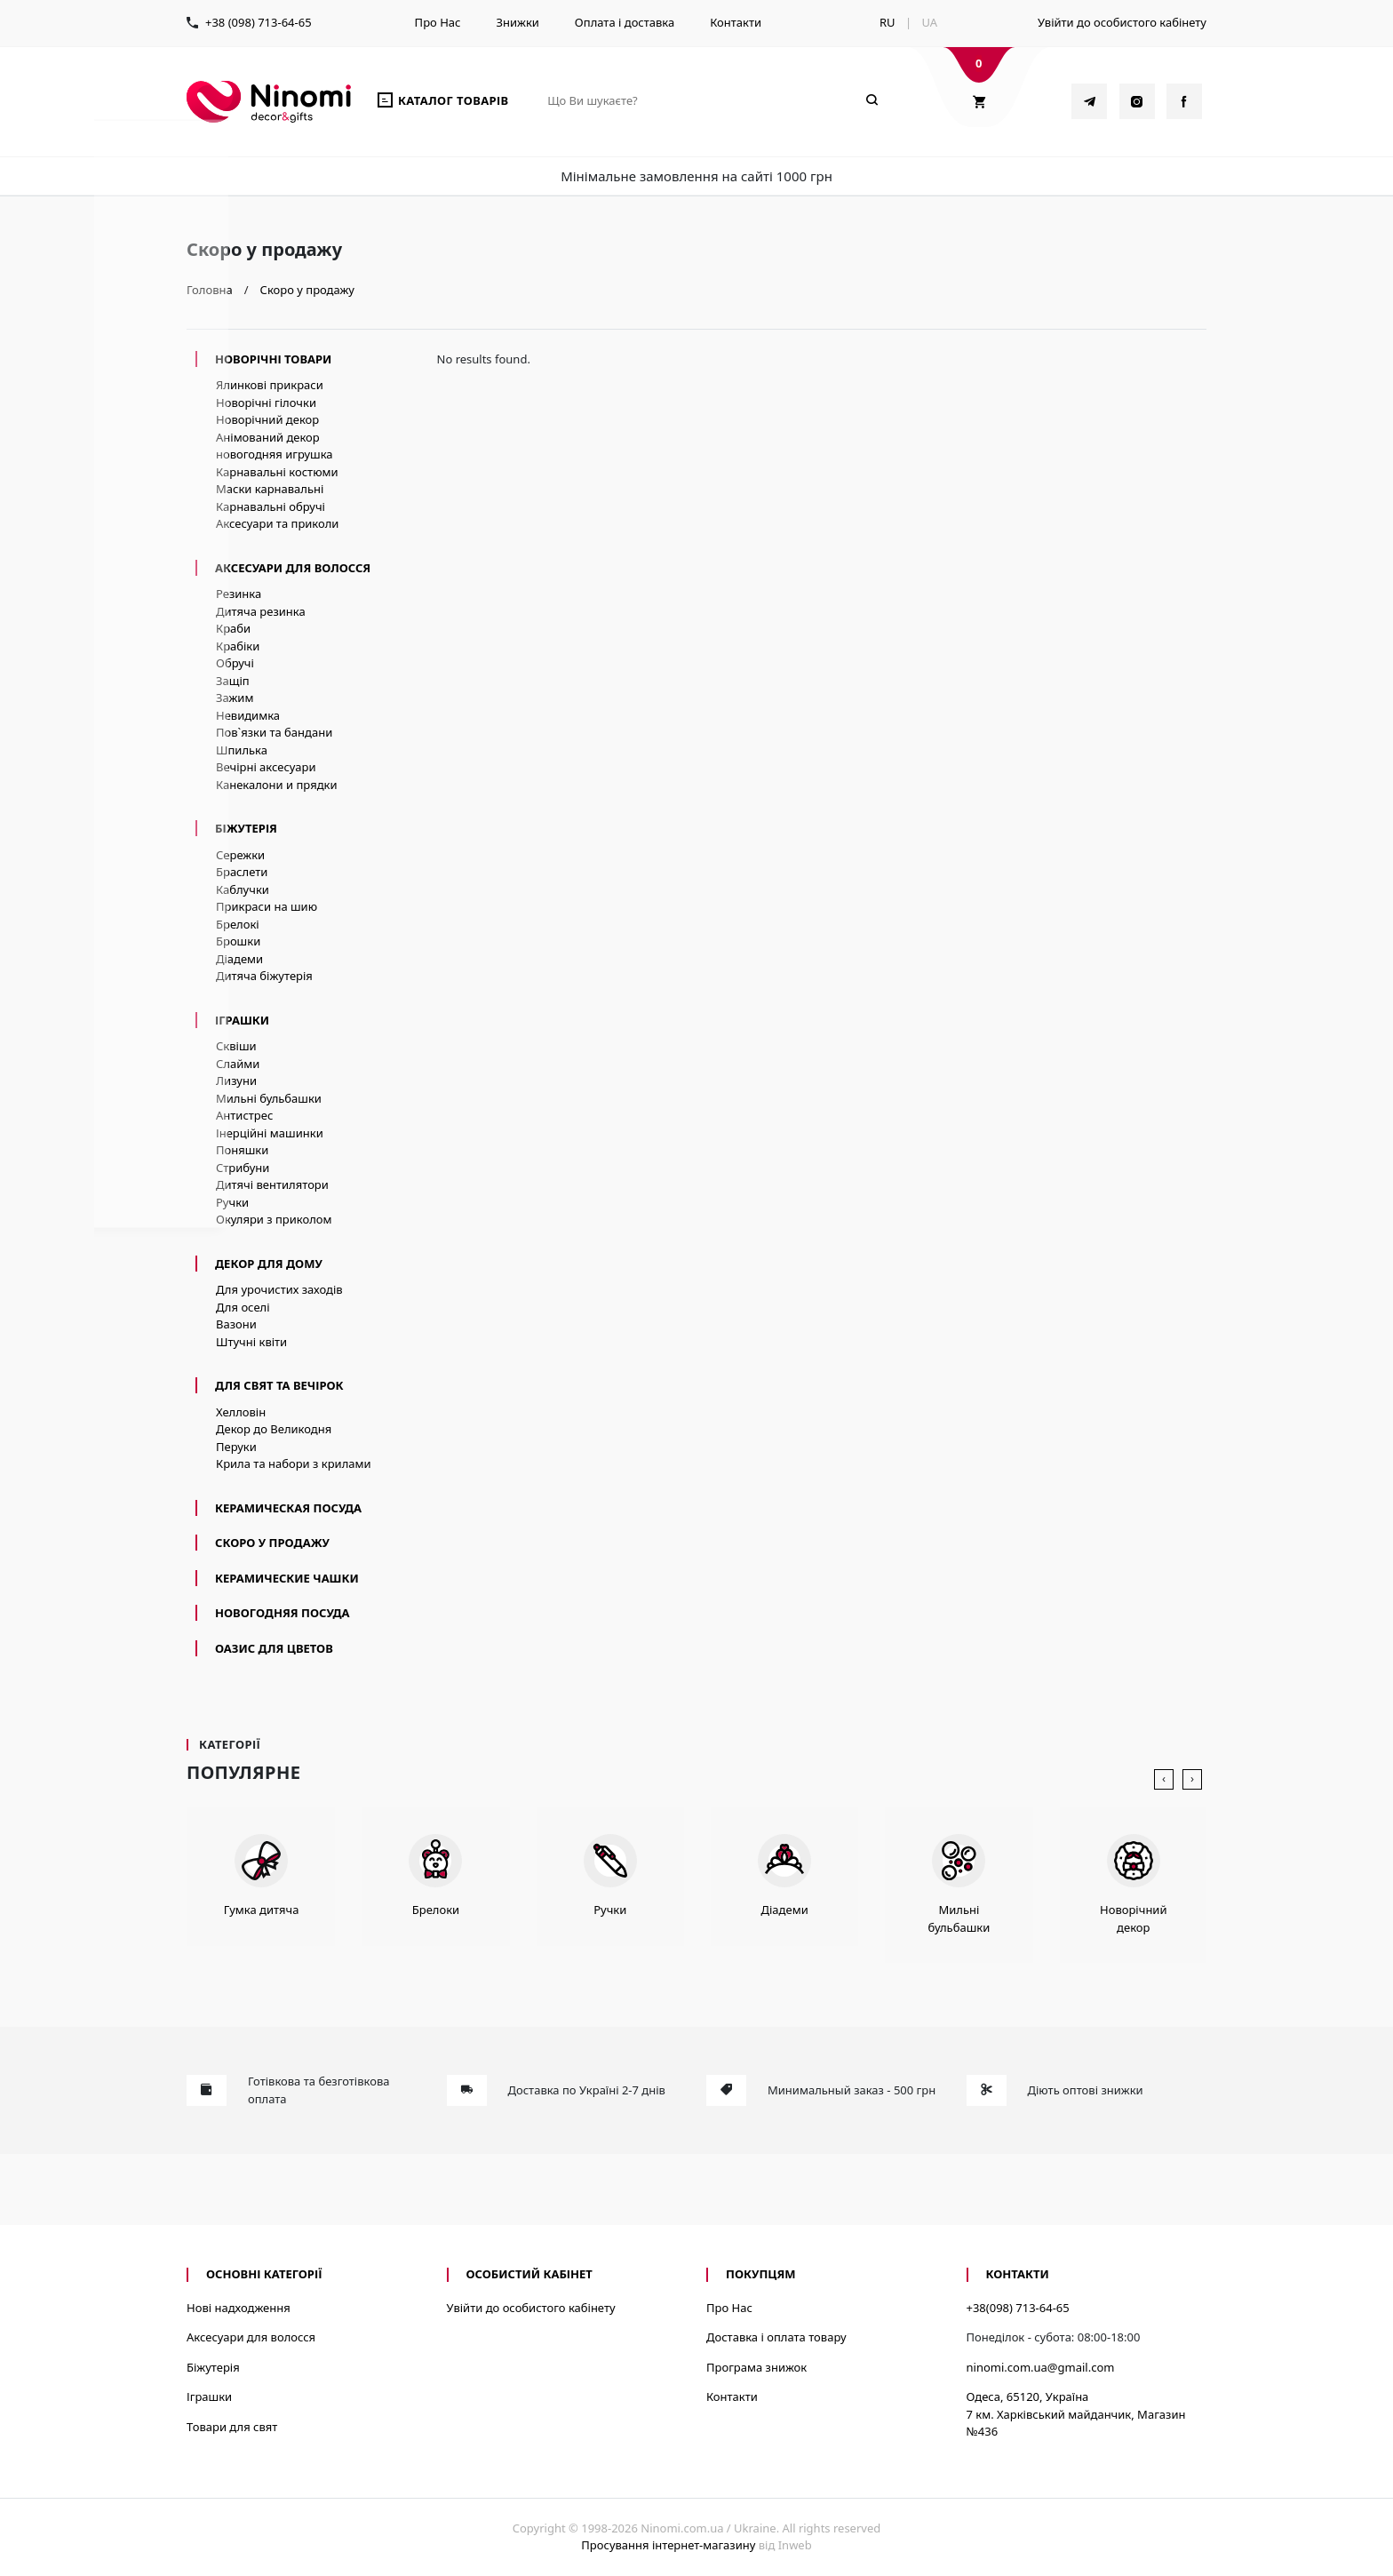  I want to click on Анімований декор, so click(268, 437).